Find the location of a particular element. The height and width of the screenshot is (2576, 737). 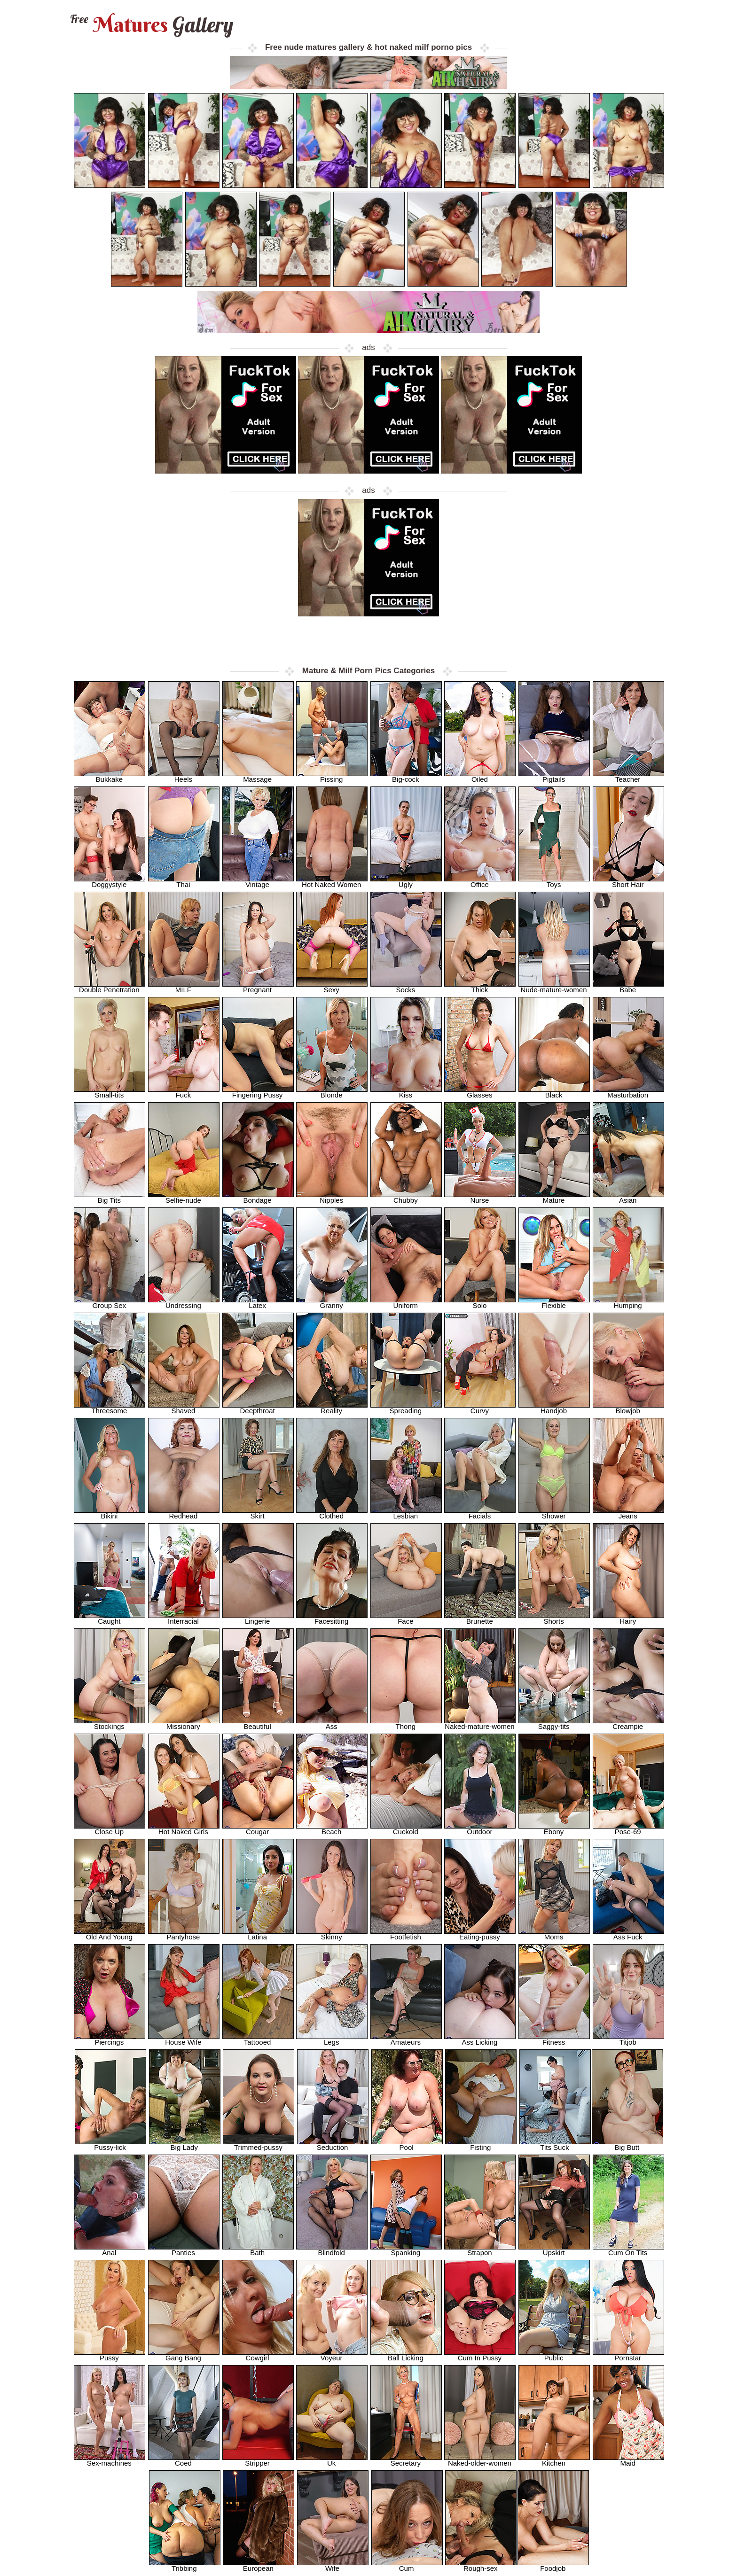

Black is located at coordinates (554, 1092).